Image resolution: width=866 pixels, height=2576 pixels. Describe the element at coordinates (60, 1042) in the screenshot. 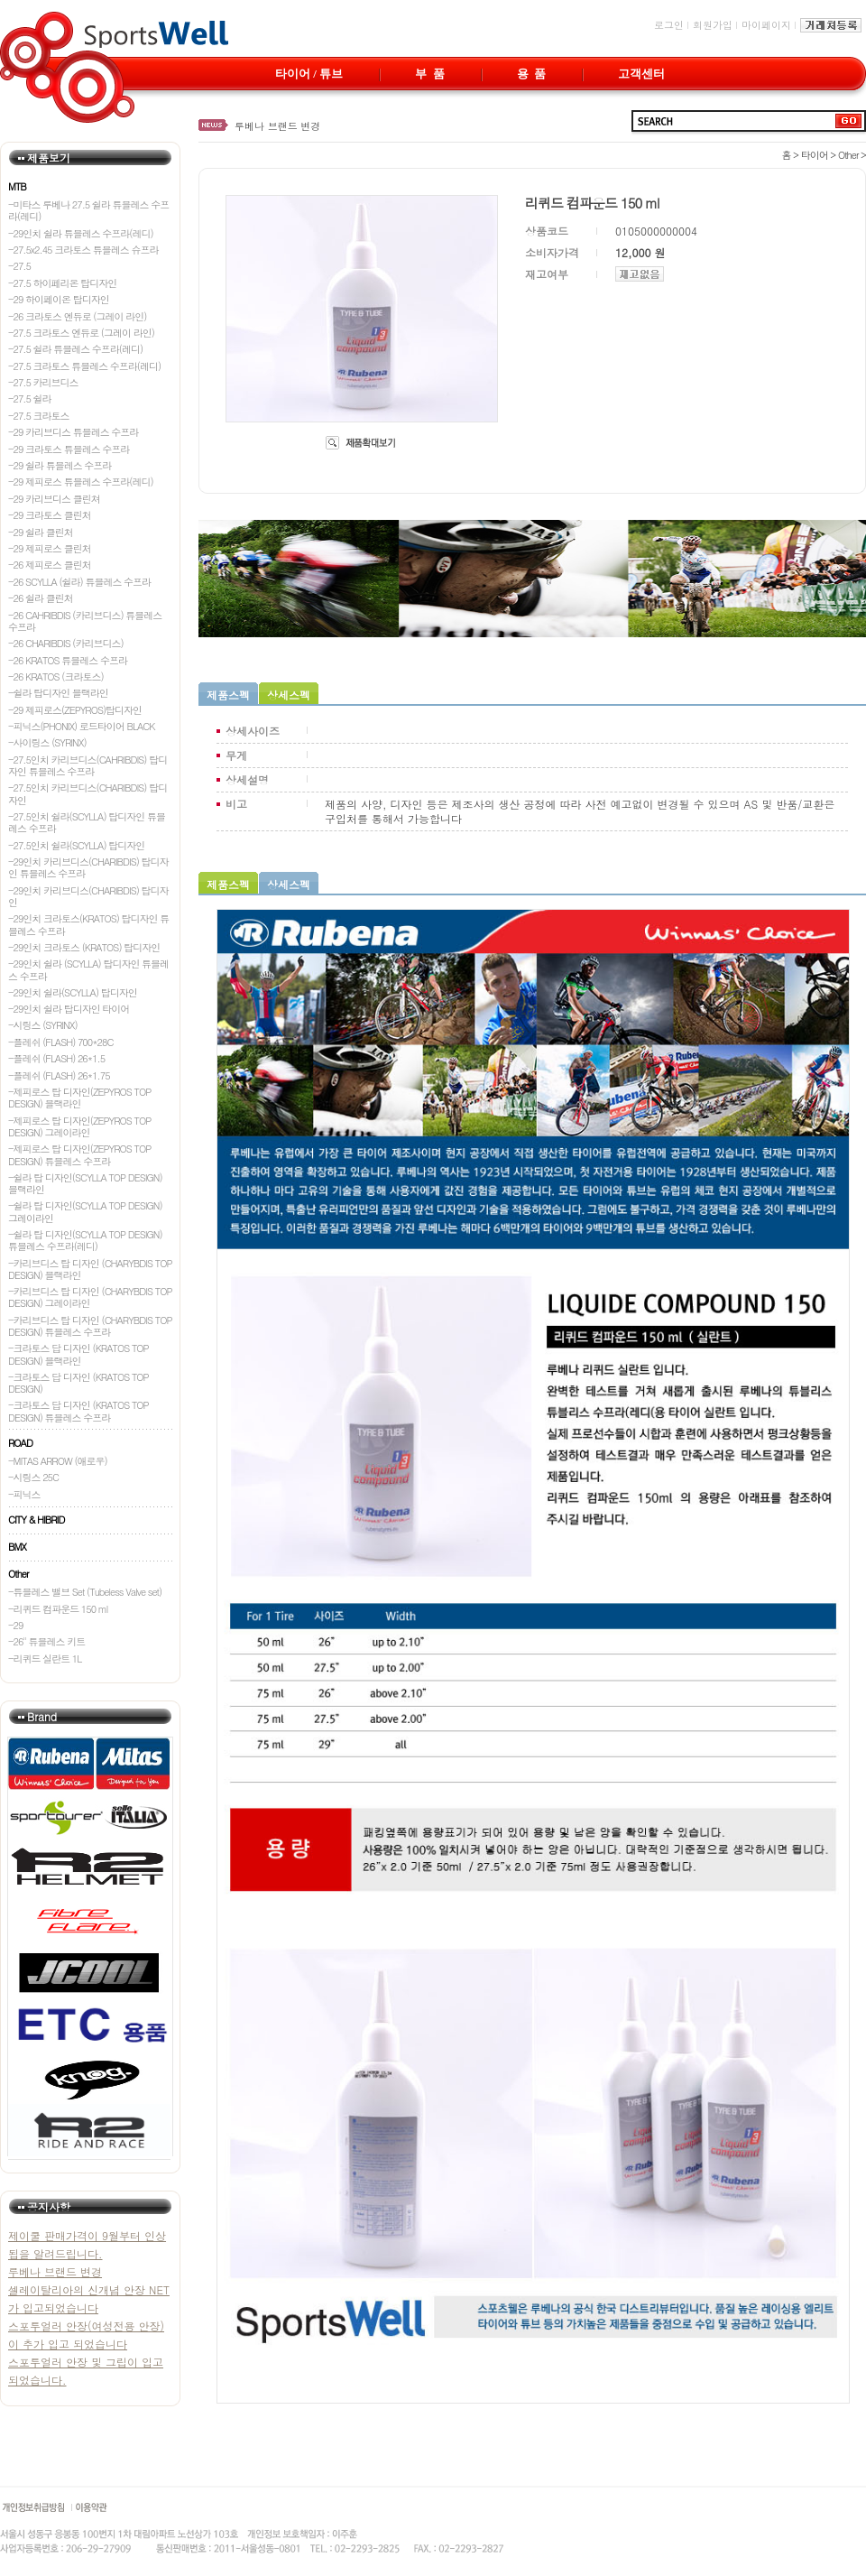

I see `-플레쉬 (FLASH) 700*28C` at that location.